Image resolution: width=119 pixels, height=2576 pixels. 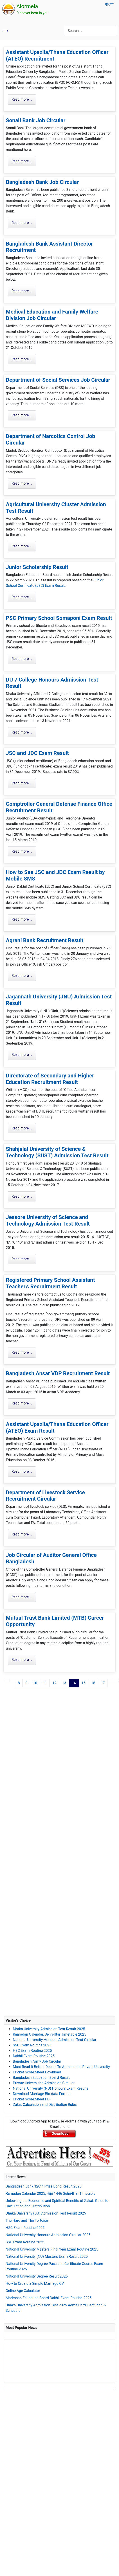 What do you see at coordinates (21, 1403) in the screenshot?
I see `Read more … [Read more: Bangladesh Ansar VDP Recruitment Result]` at bounding box center [21, 1403].